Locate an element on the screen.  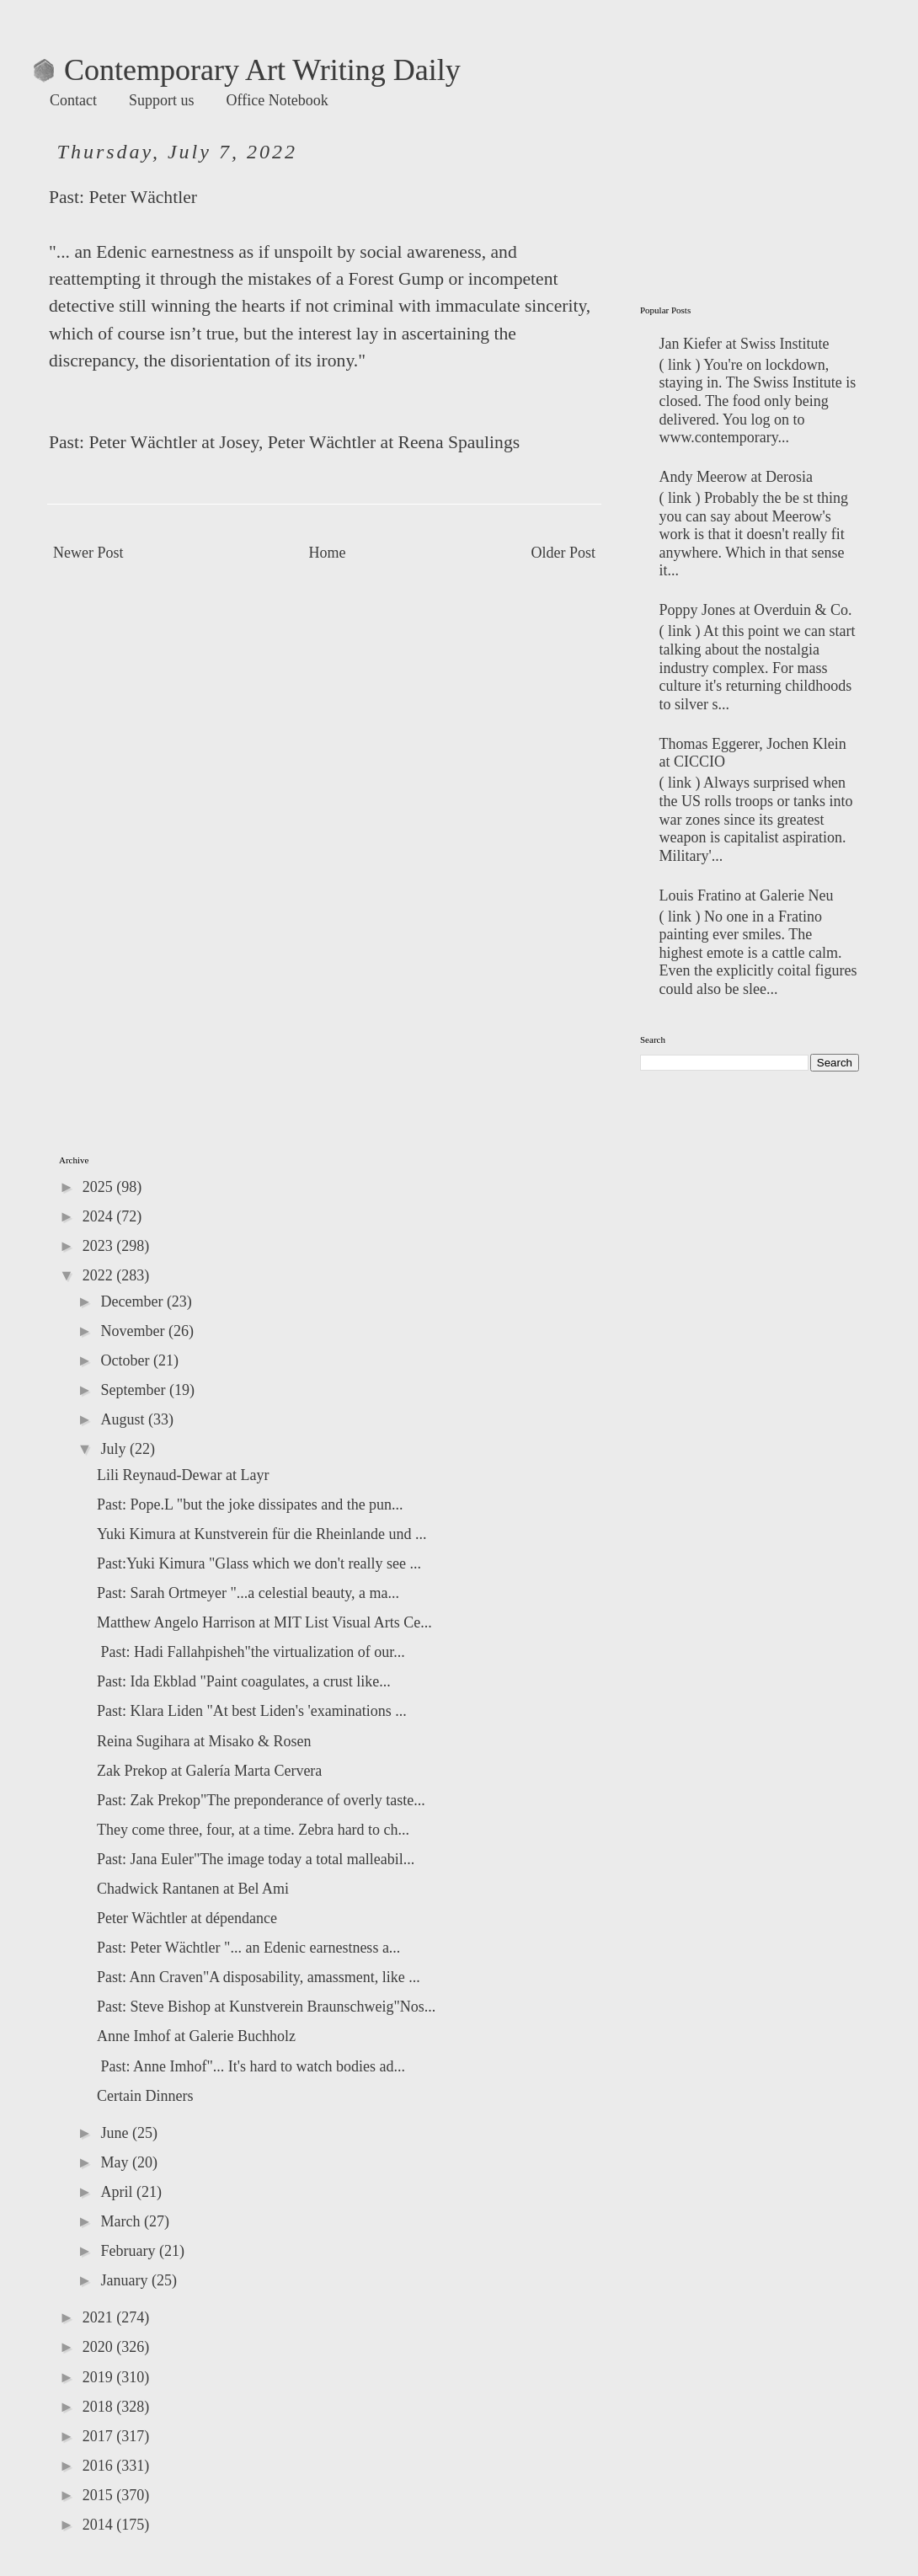
August is located at coordinates (124, 1419).